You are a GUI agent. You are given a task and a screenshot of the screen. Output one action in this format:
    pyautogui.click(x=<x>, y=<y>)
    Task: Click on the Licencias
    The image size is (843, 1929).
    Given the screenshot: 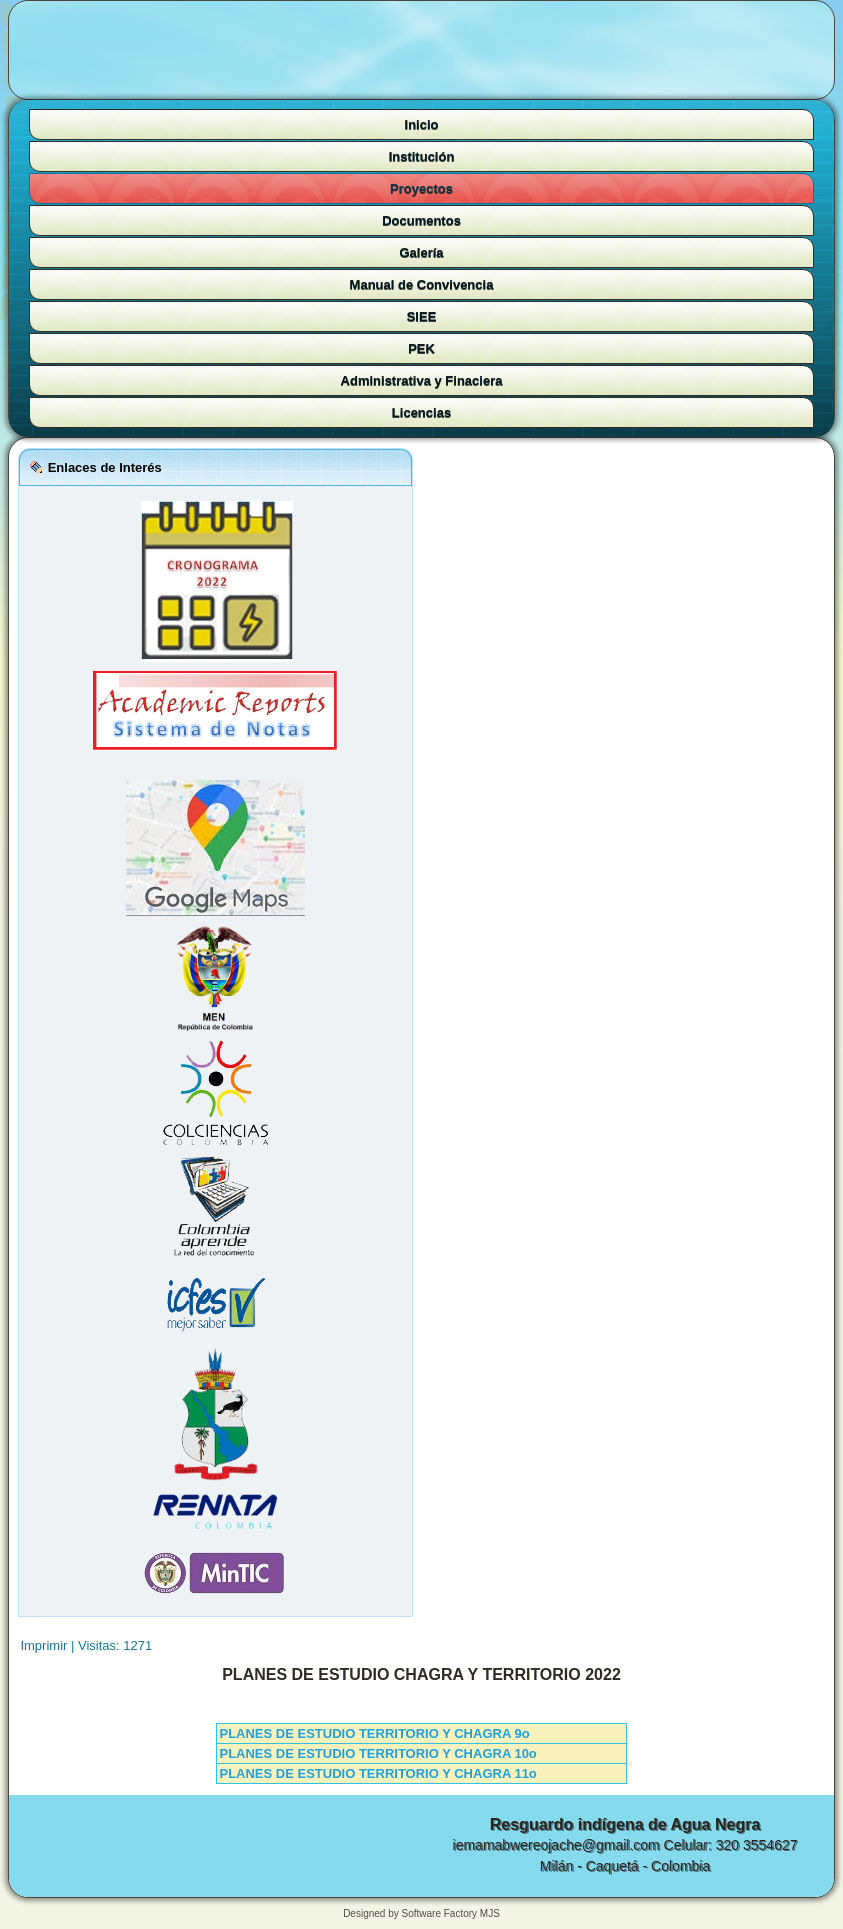 What is the action you would take?
    pyautogui.click(x=421, y=412)
    